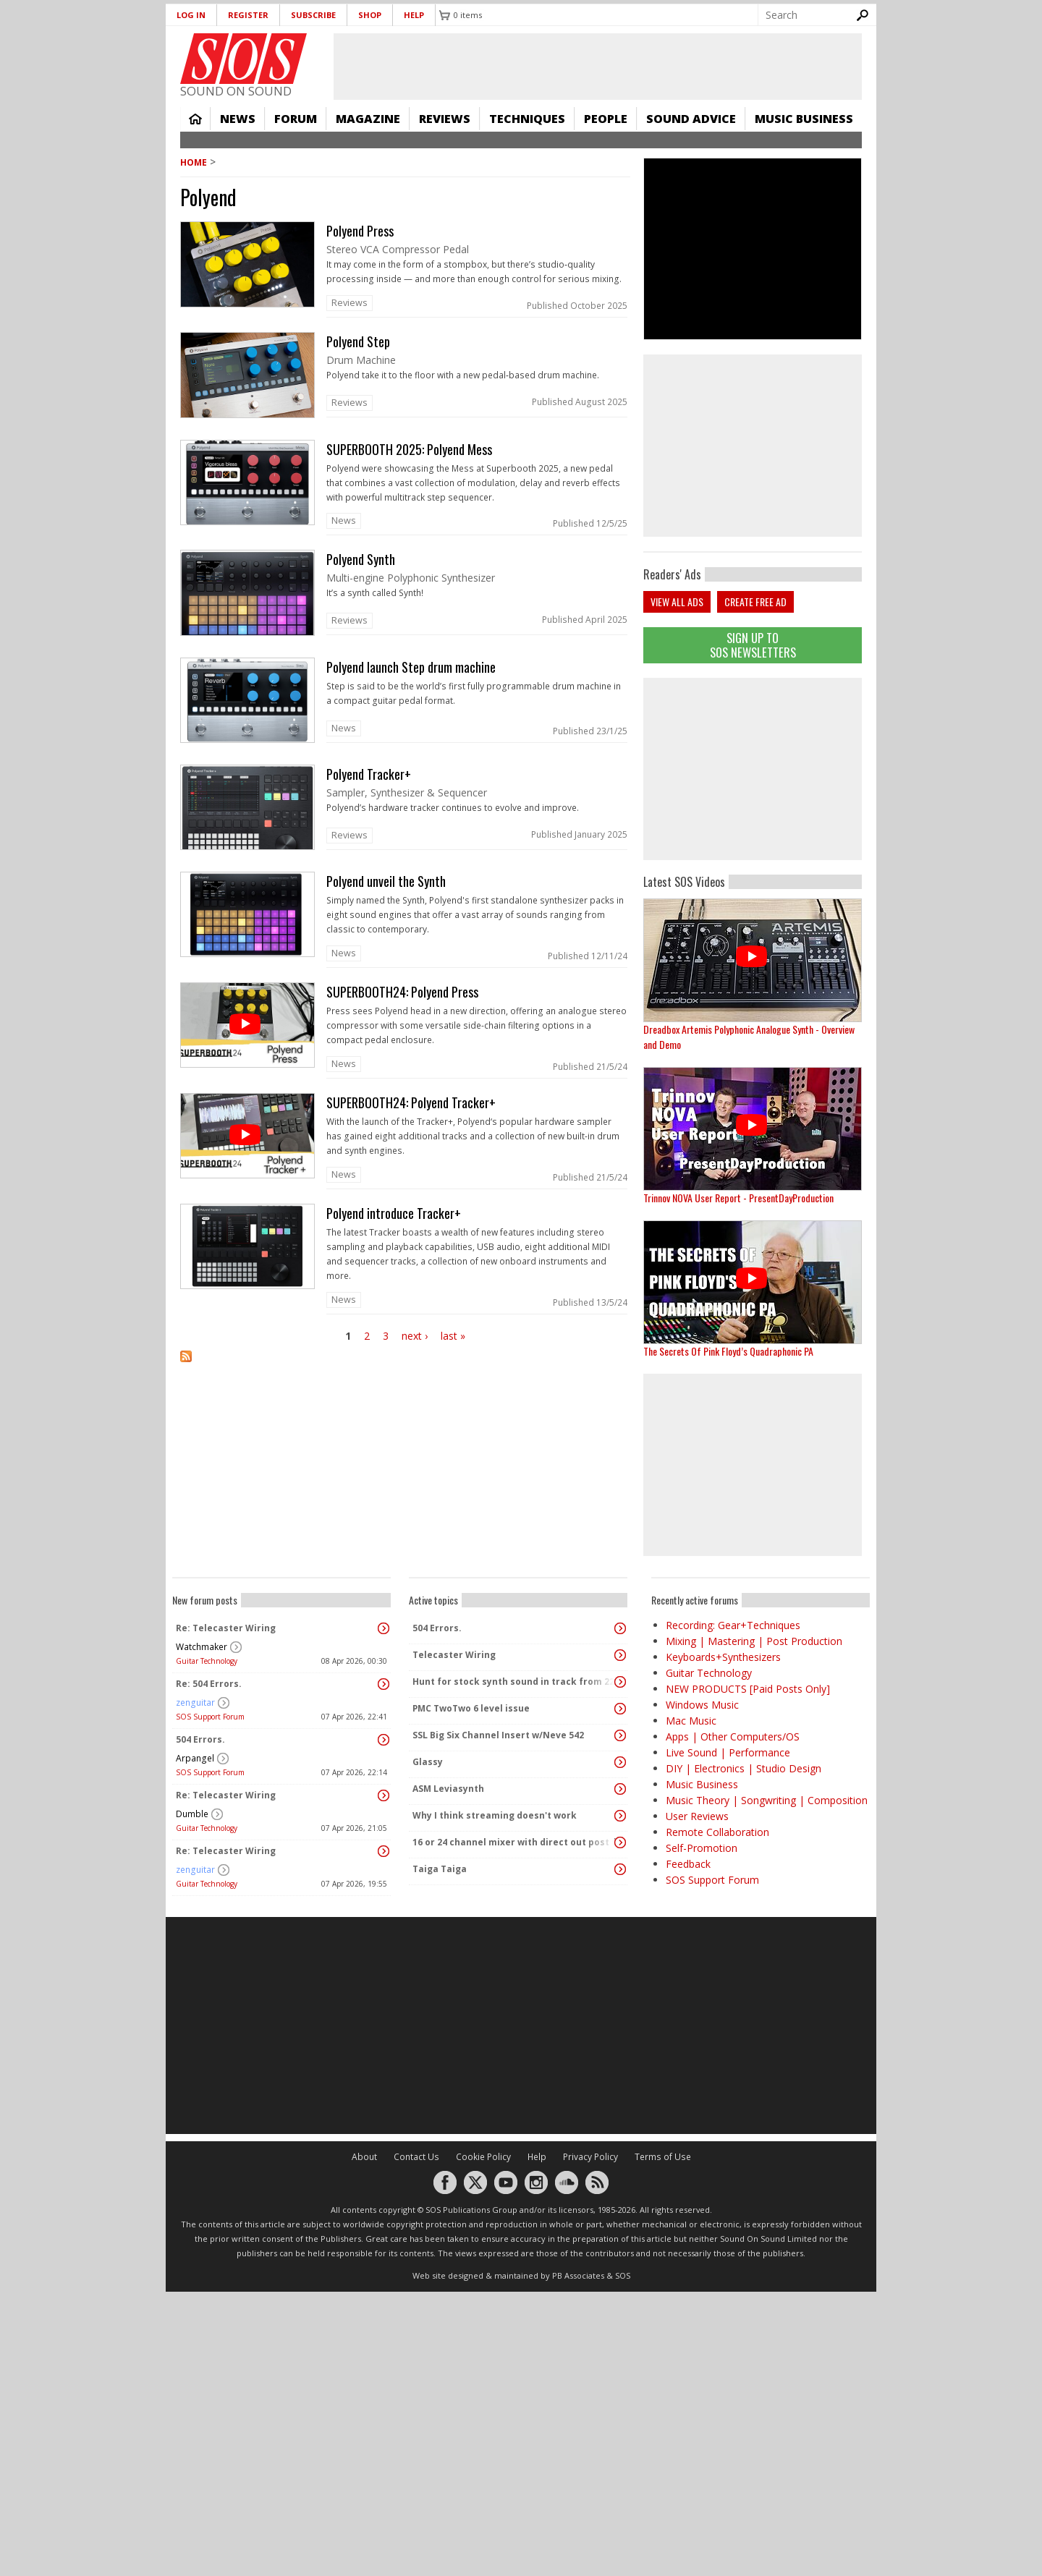  Describe the element at coordinates (723, 1657) in the screenshot. I see `Keyboards+Synthesizers` at that location.